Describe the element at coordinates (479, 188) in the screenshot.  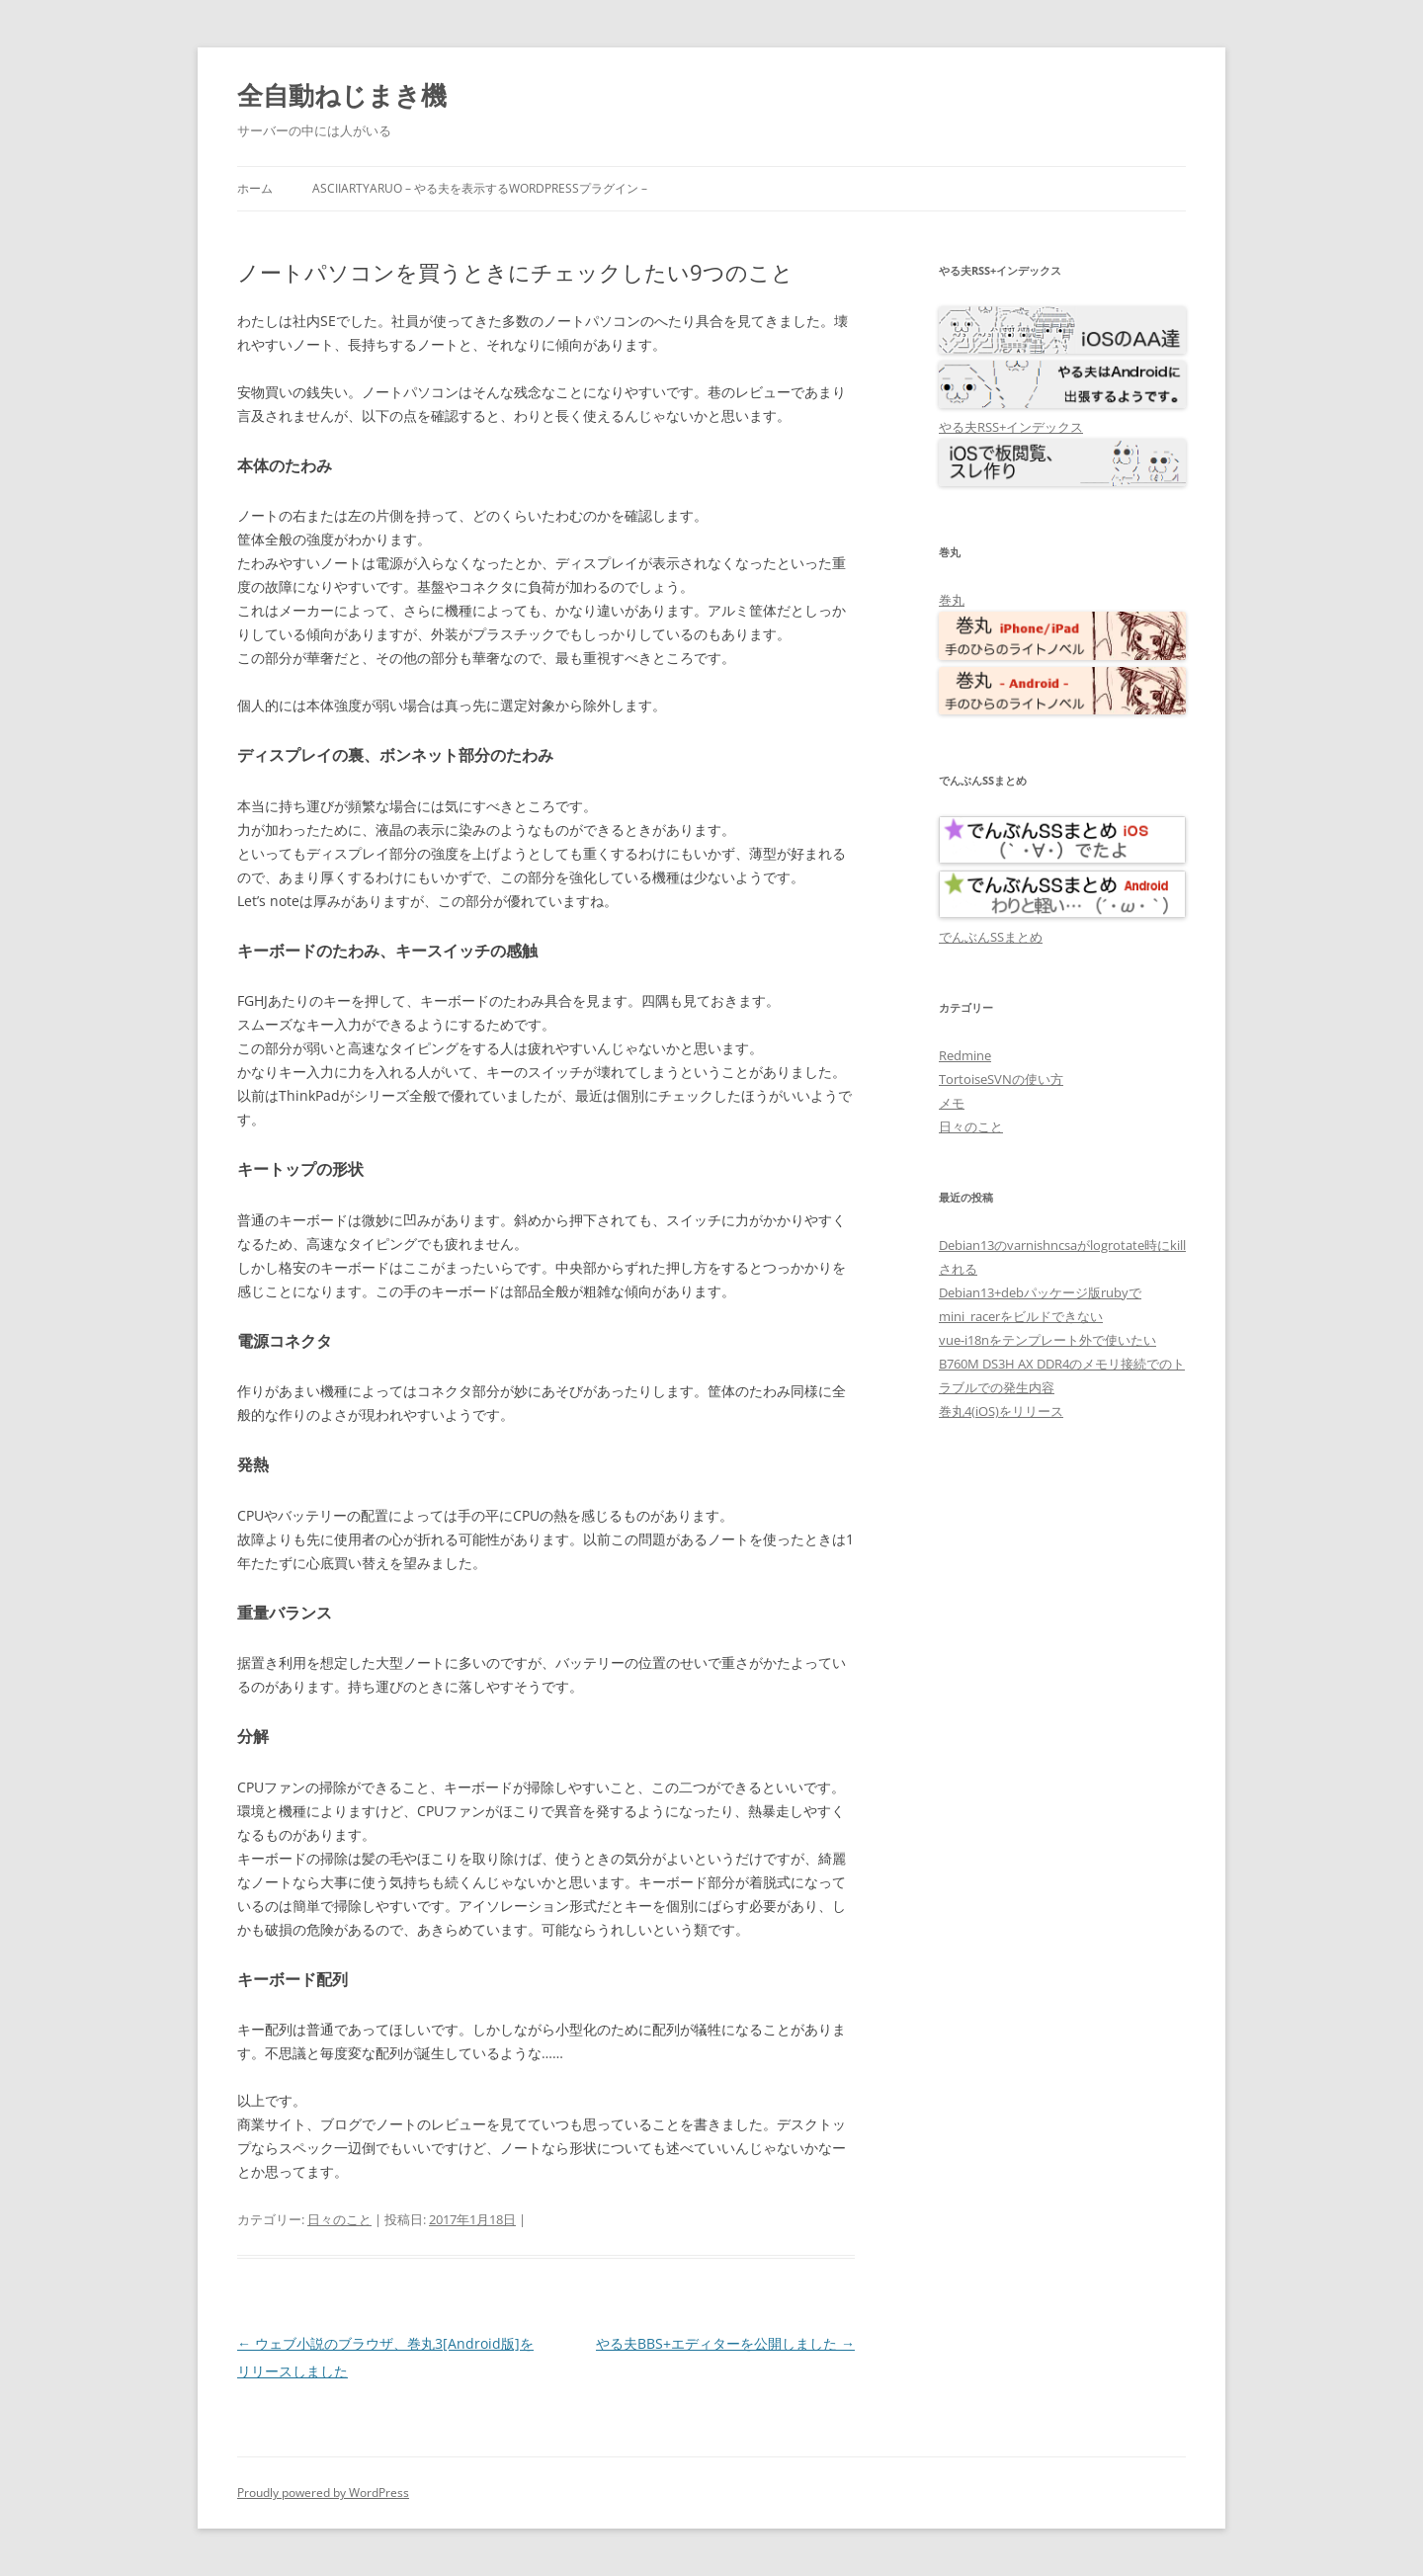
I see `AsciiArtYaruo – やる夫を表示するWordPressプラグイン –` at that location.